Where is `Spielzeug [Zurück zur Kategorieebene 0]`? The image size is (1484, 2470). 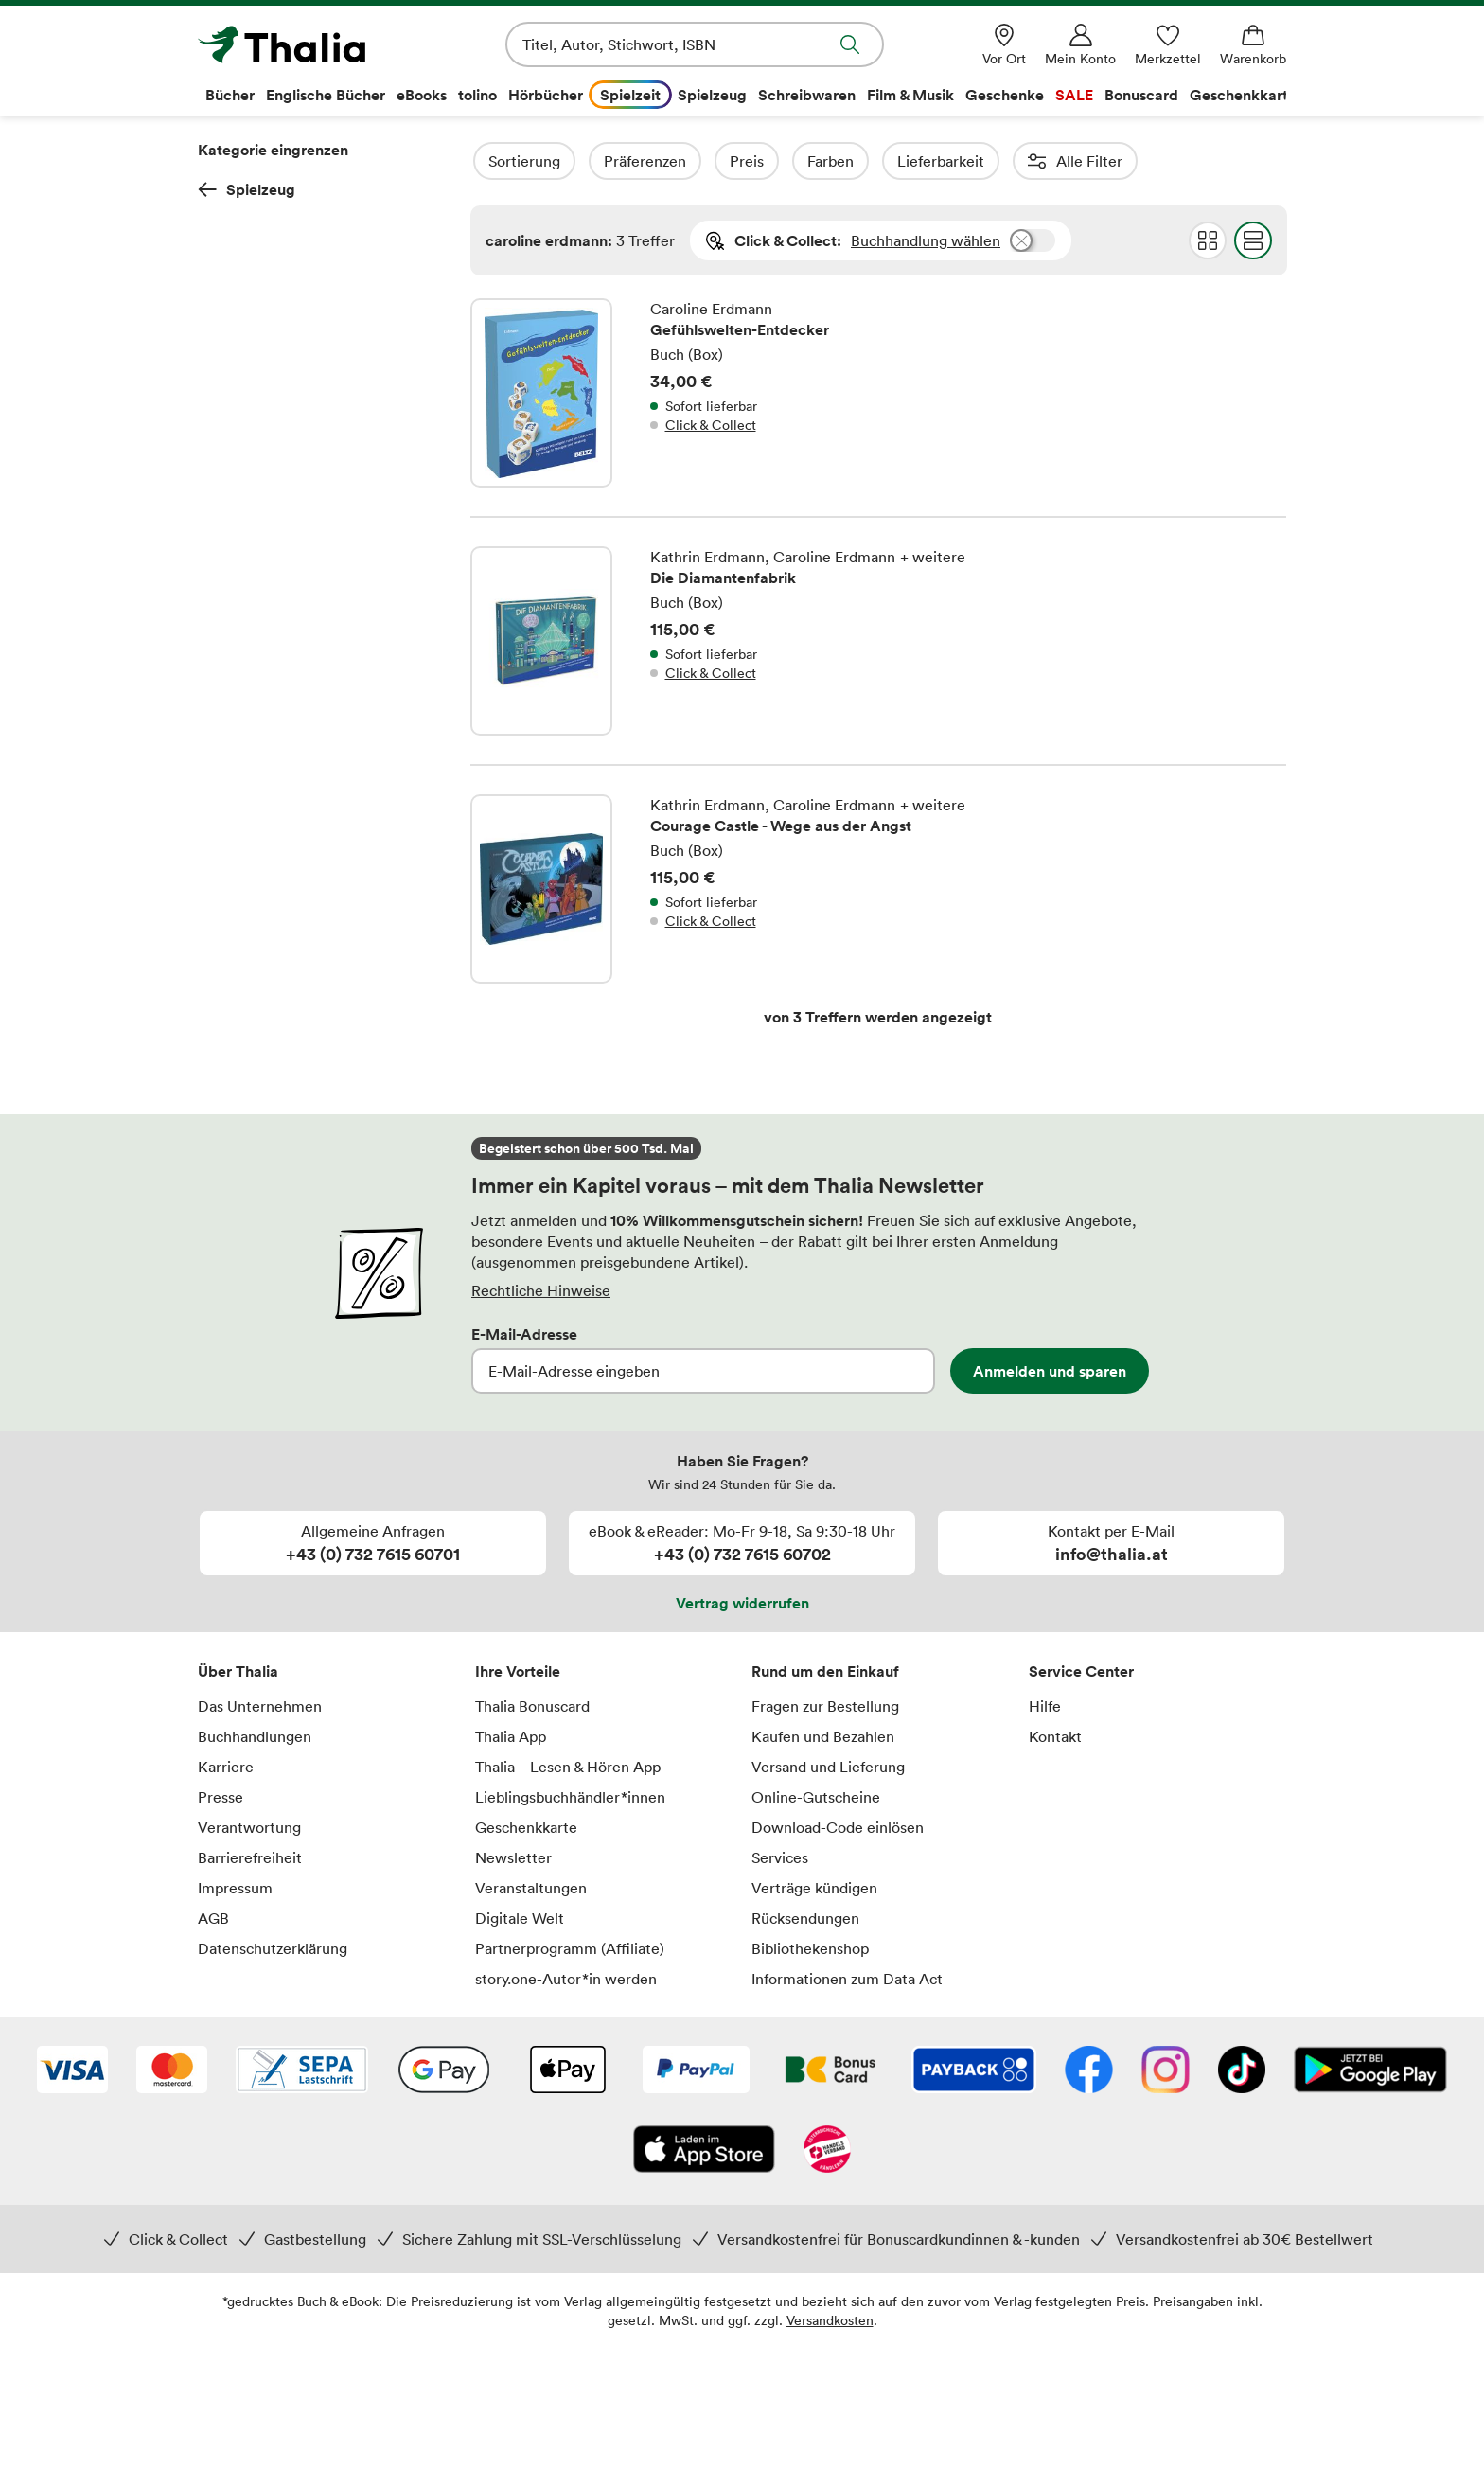
Spielzeug [Zurück zur Kategorieebene 0] is located at coordinates (246, 189).